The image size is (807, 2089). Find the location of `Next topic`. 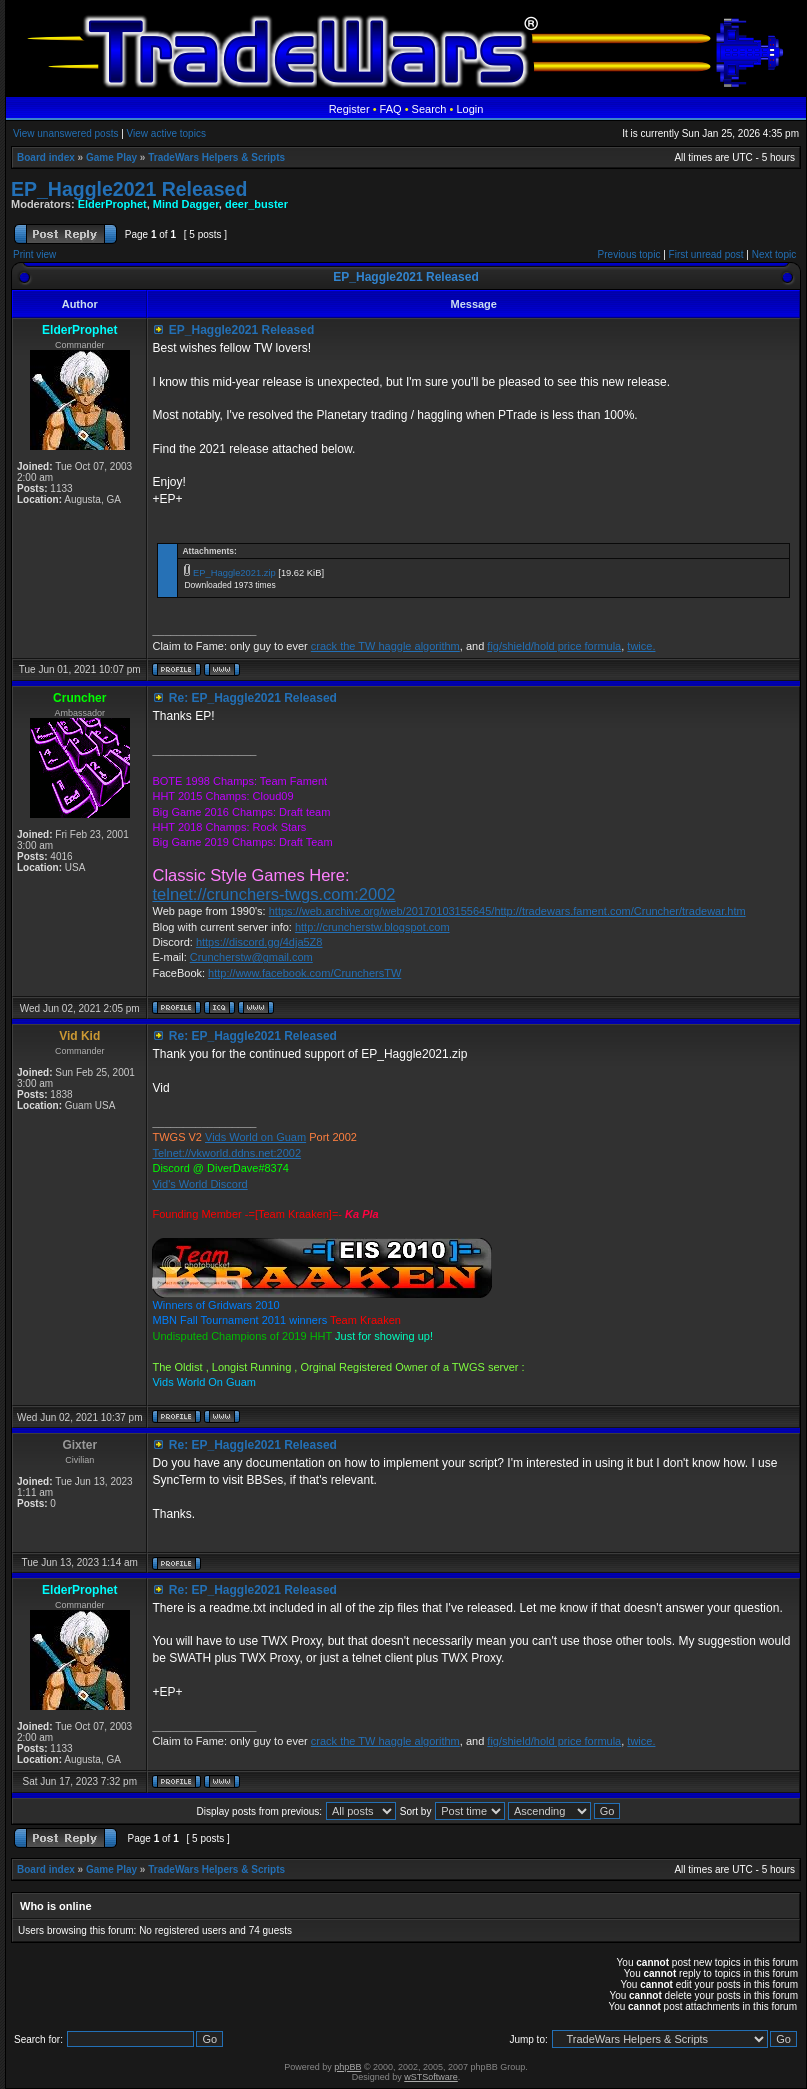

Next topic is located at coordinates (774, 254).